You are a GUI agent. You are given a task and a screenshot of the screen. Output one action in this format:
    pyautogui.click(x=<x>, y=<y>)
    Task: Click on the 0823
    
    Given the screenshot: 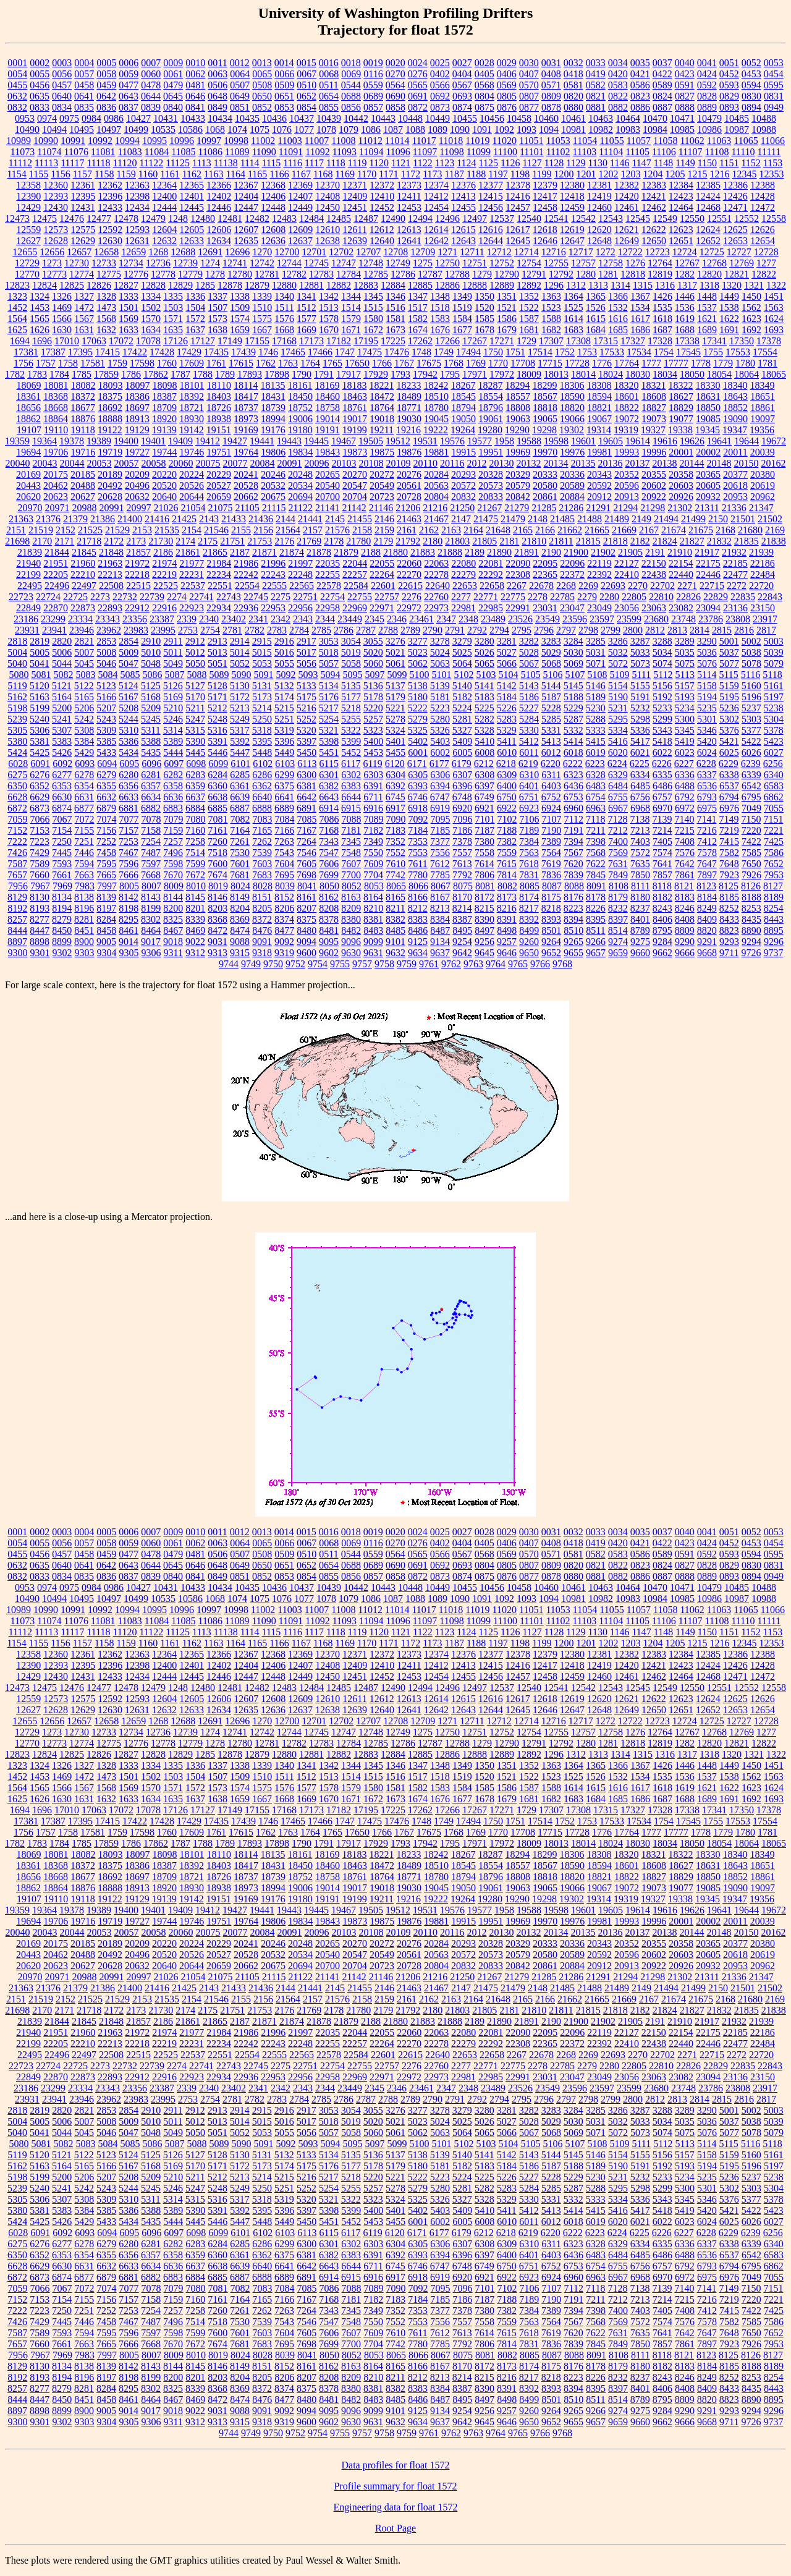 What is the action you would take?
    pyautogui.click(x=640, y=96)
    